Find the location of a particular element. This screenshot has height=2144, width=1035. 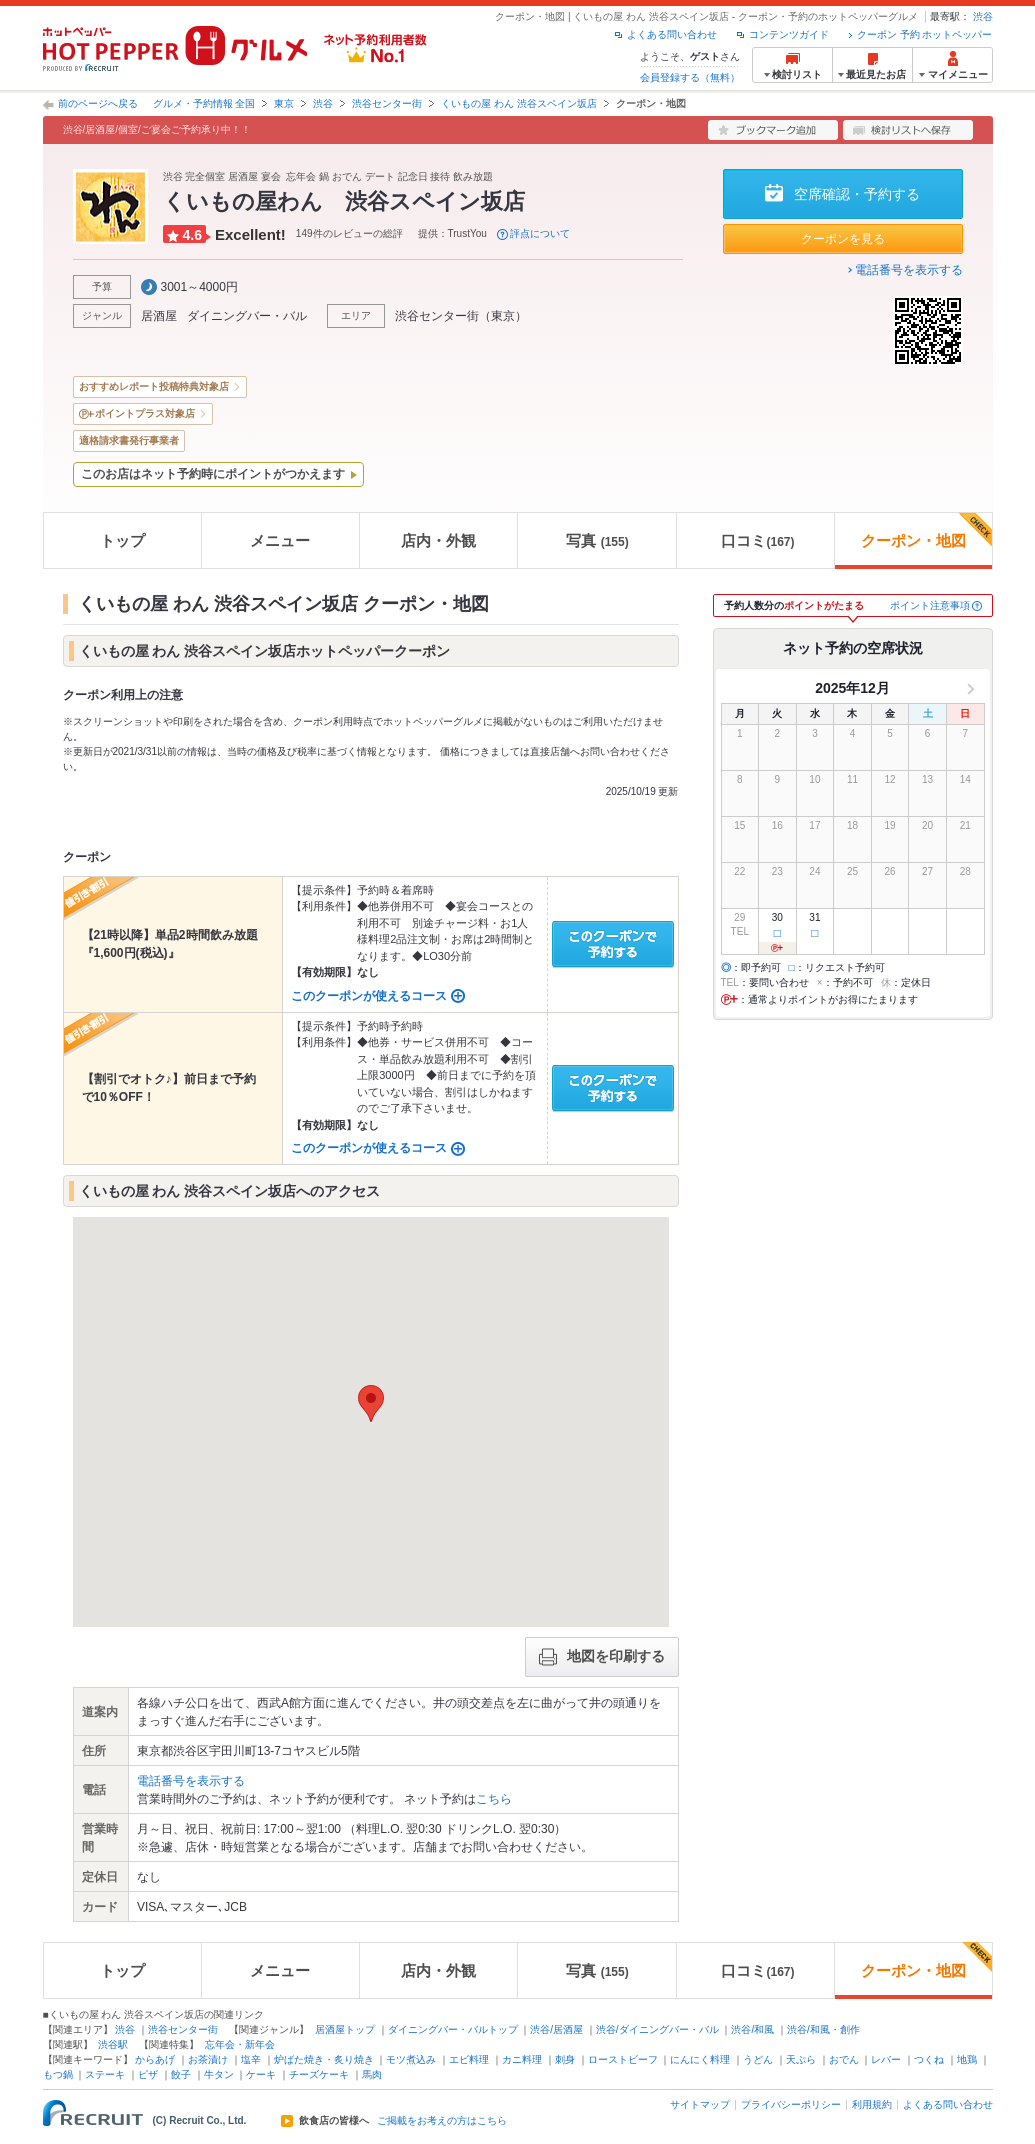

モツ煮込み is located at coordinates (411, 2059).